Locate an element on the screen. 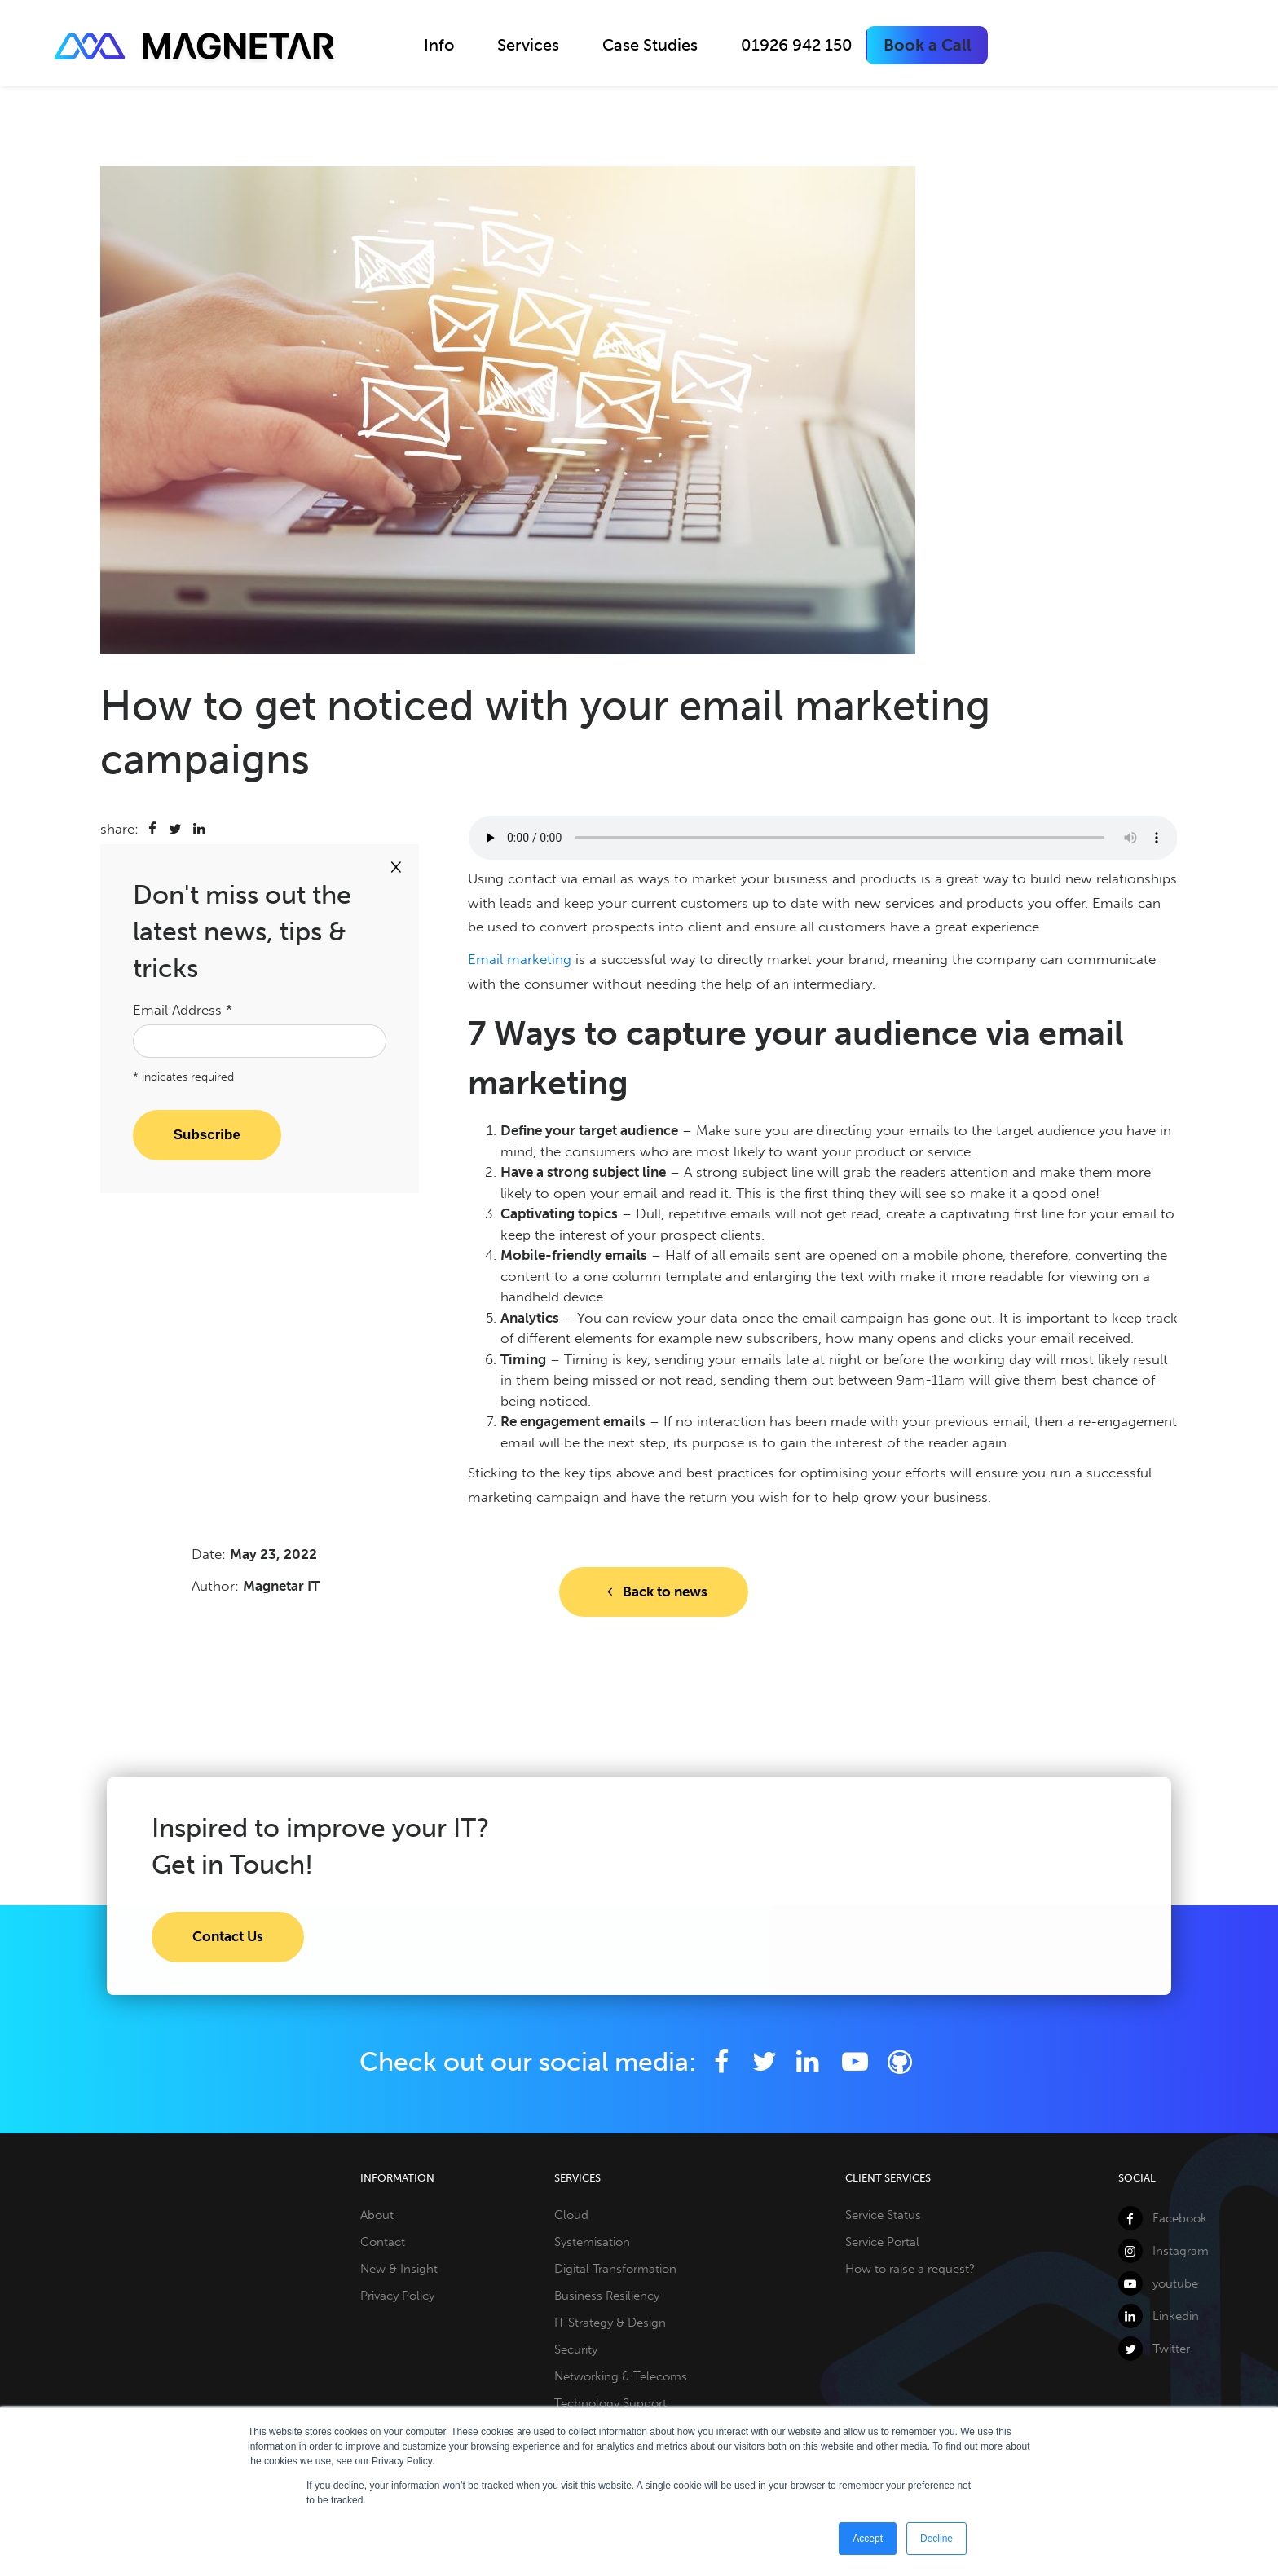 The width and height of the screenshot is (1278, 2576). Privacy Policy is located at coordinates (397, 2295).